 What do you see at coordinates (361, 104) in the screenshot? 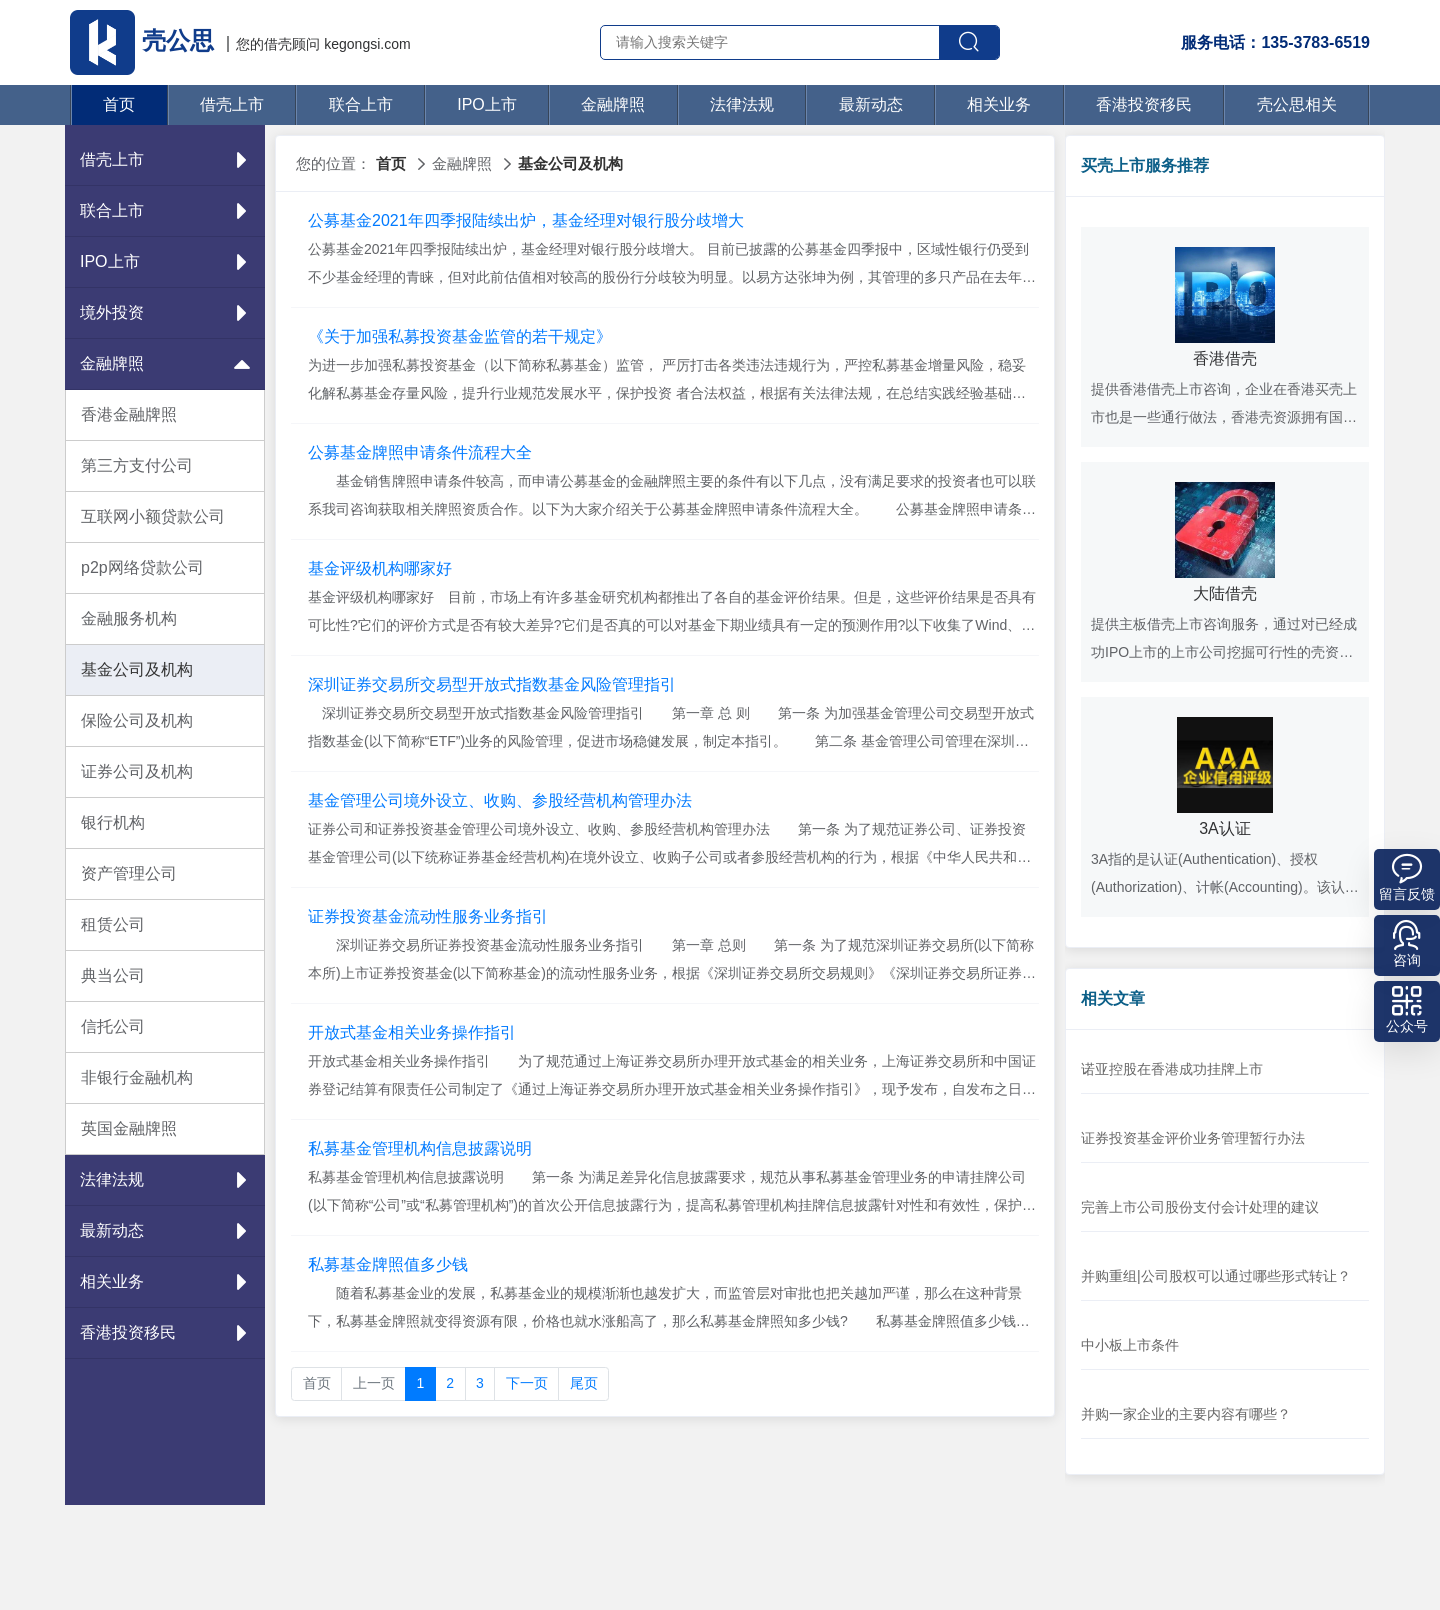
I see `联合上市` at bounding box center [361, 104].